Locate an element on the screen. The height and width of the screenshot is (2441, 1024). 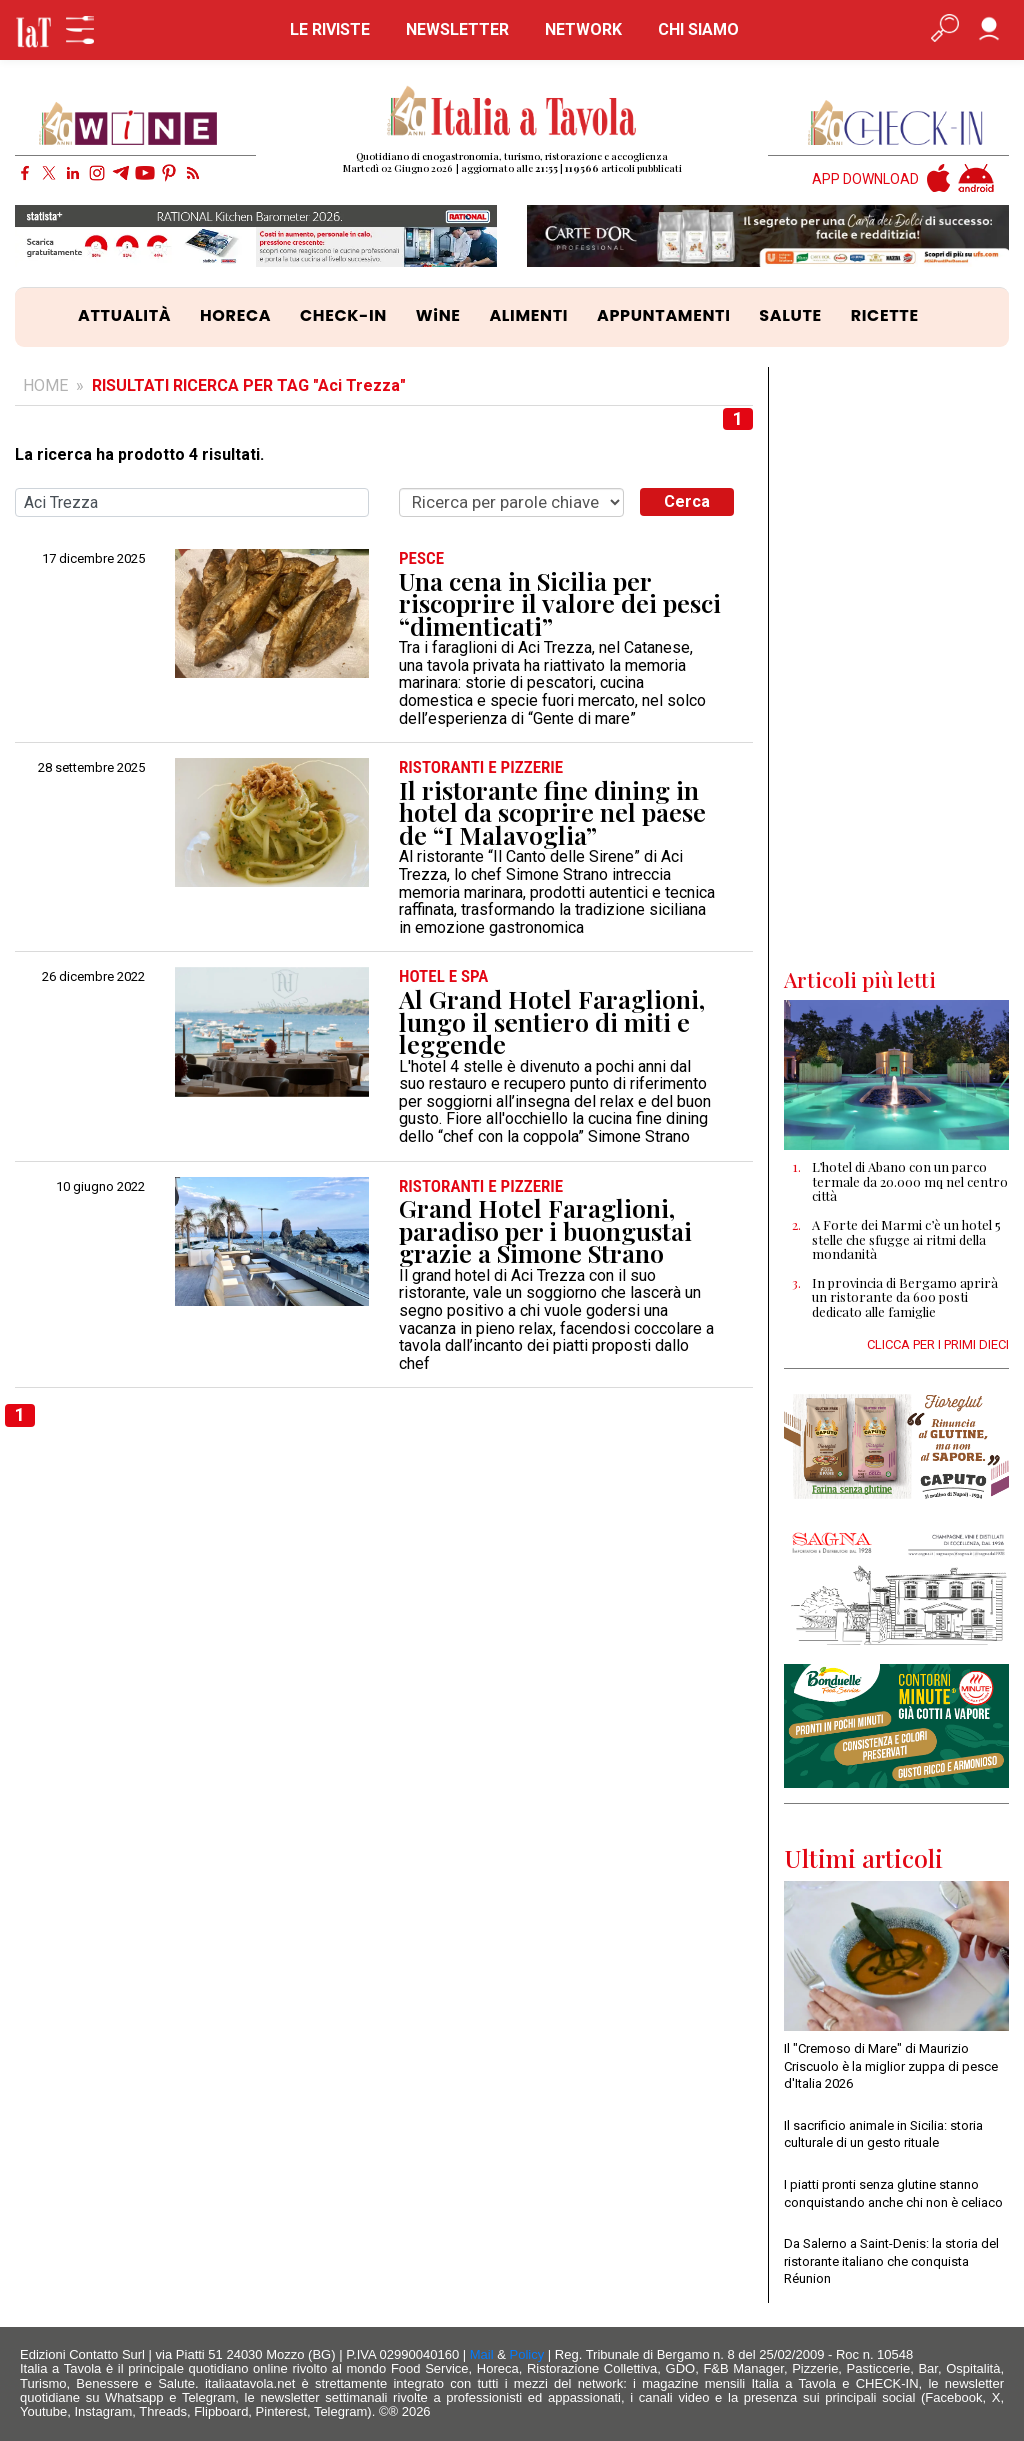
La ricerca ha prodotto 4 risultati. is located at coordinates (139, 455).